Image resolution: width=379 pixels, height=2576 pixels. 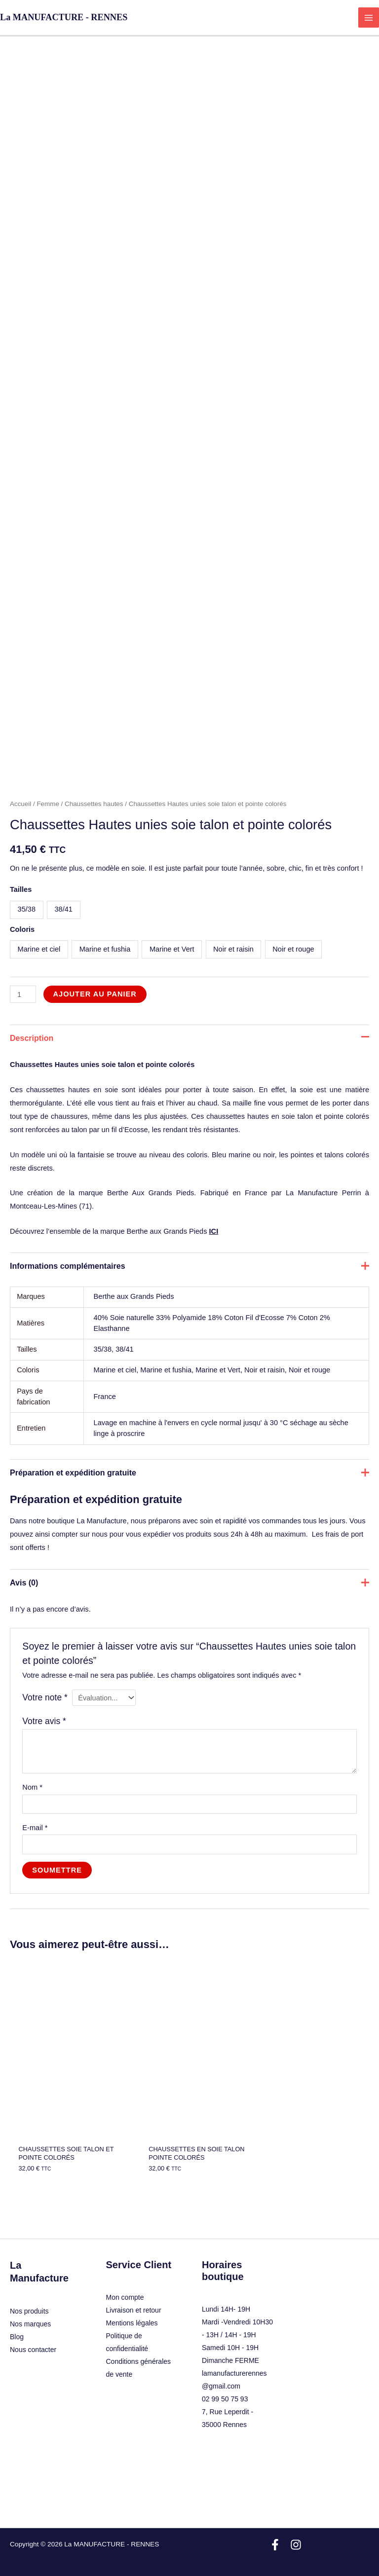 I want to click on [Quantité de produits], so click(x=23, y=994).